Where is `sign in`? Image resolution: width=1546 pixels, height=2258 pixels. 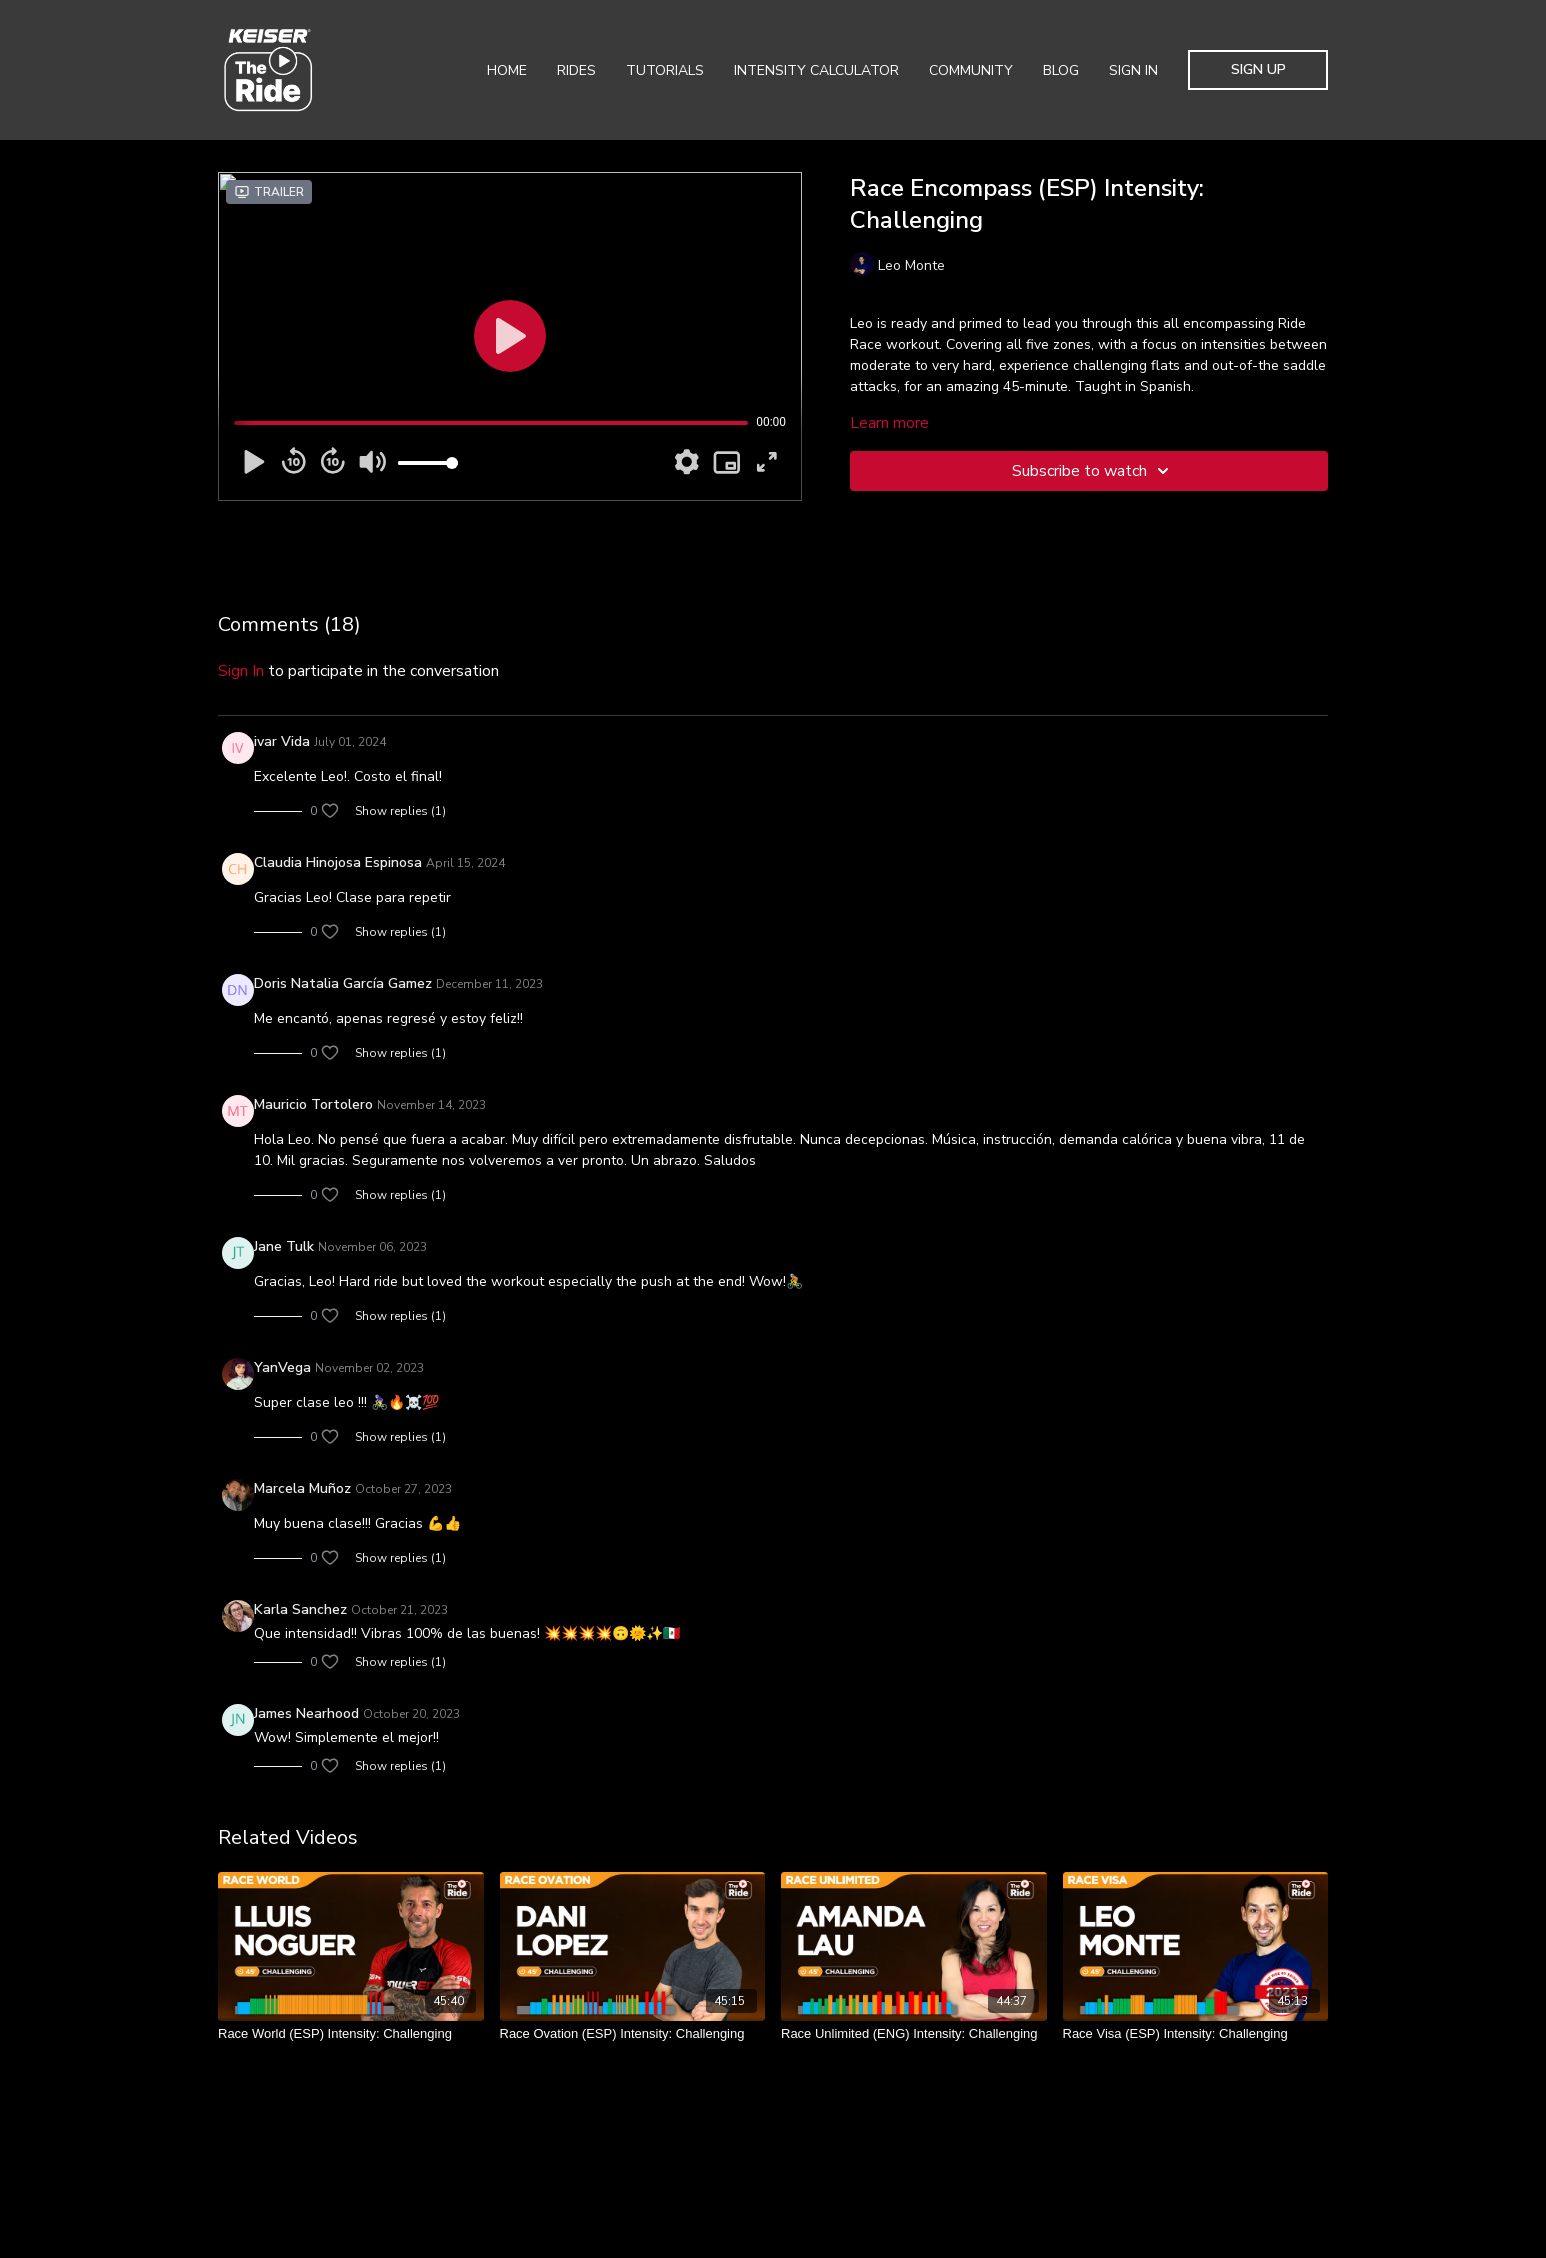 sign in is located at coordinates (241, 671).